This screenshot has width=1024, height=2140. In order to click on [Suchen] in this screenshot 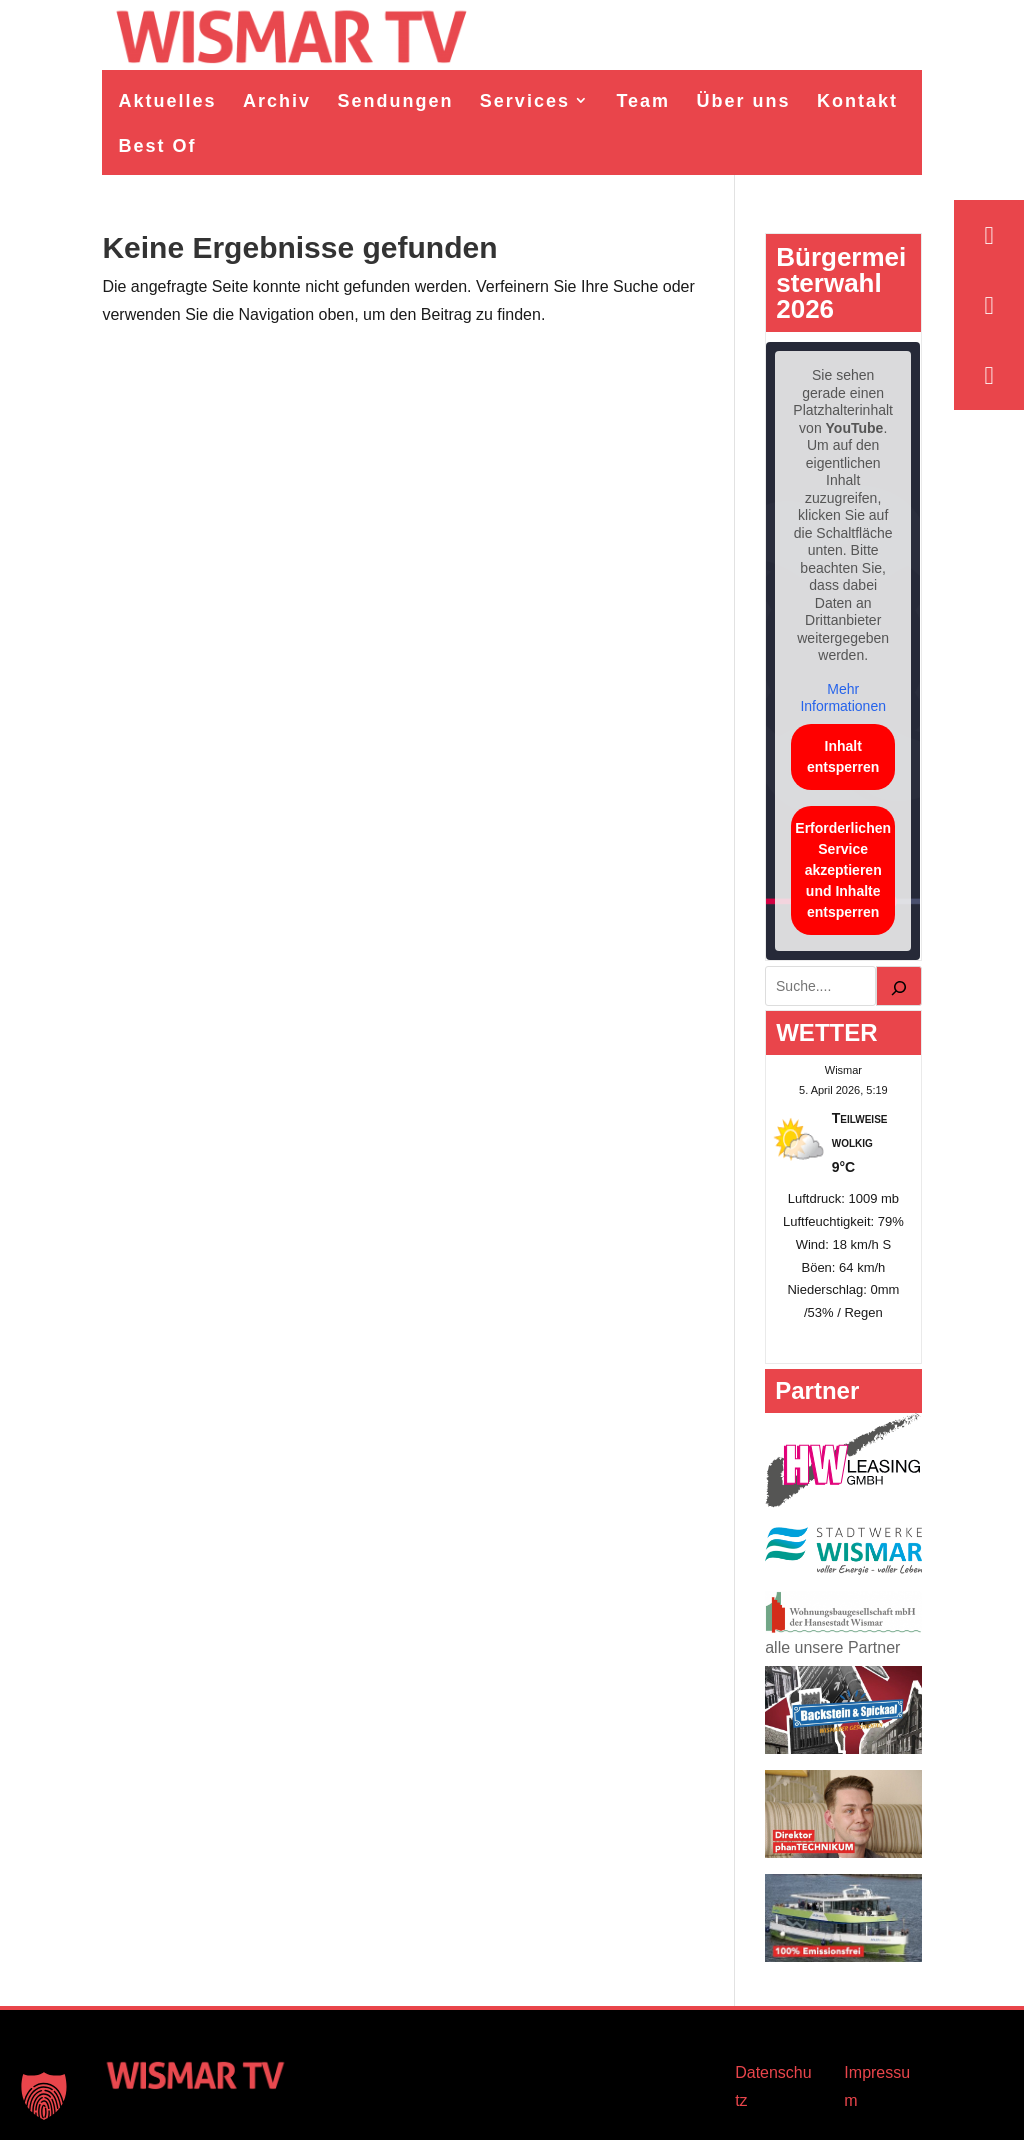, I will do `click(899, 986)`.